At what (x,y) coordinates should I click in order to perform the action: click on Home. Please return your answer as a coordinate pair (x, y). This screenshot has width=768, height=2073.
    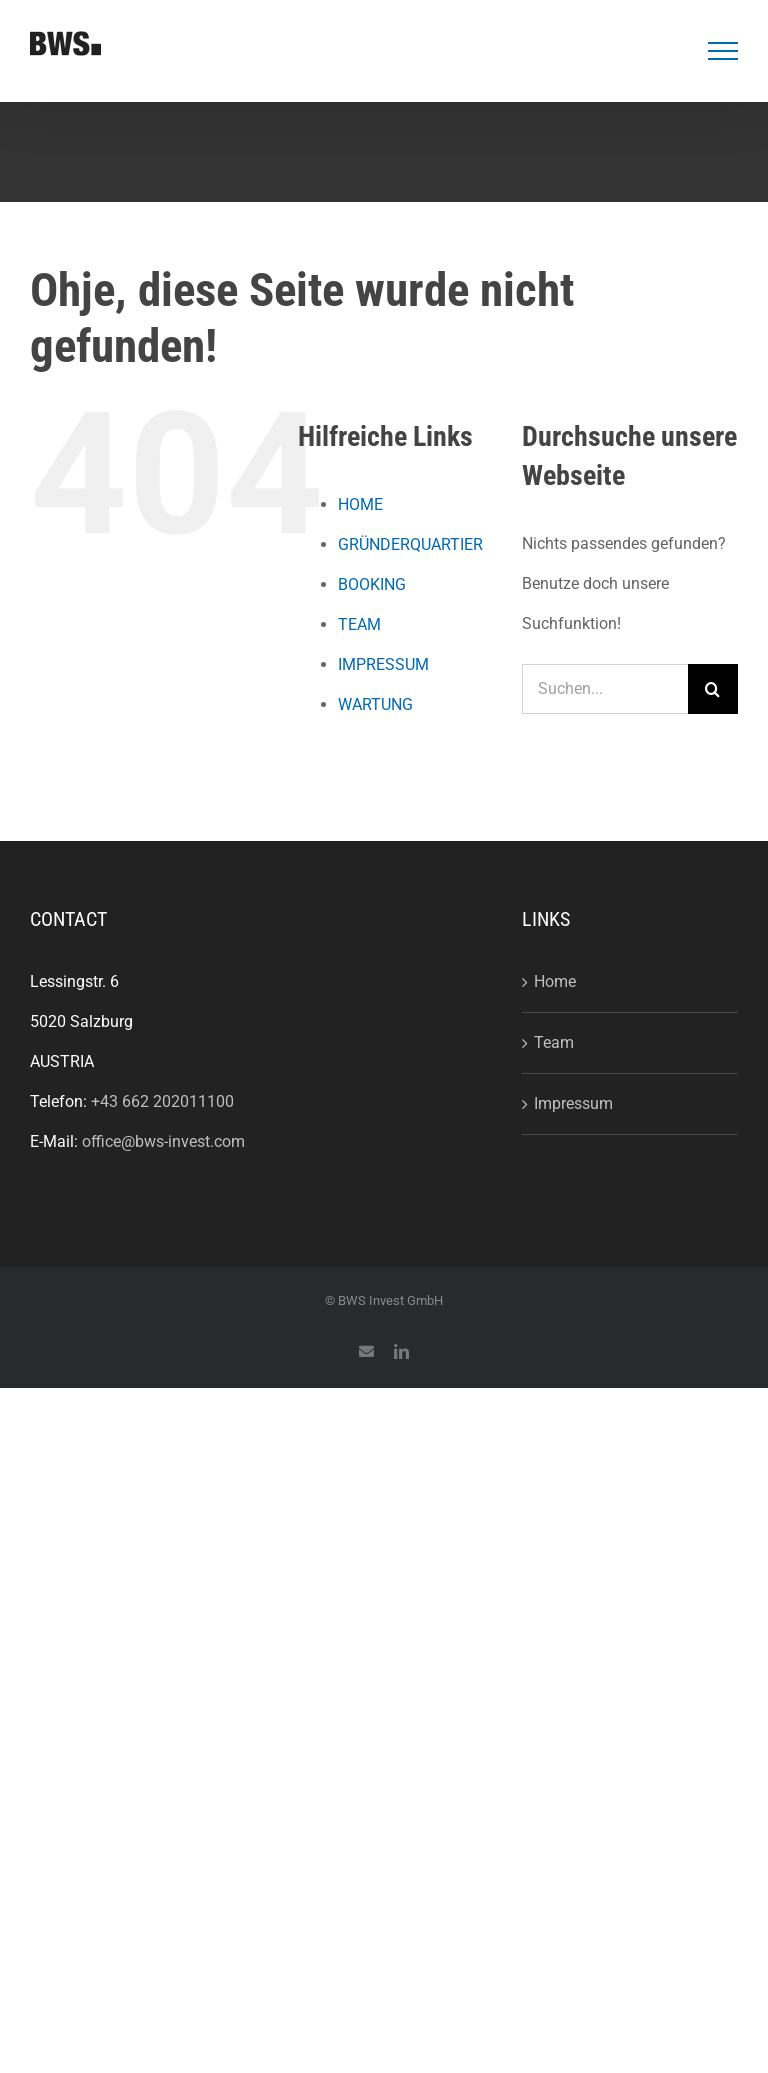
    Looking at the image, I should click on (555, 981).